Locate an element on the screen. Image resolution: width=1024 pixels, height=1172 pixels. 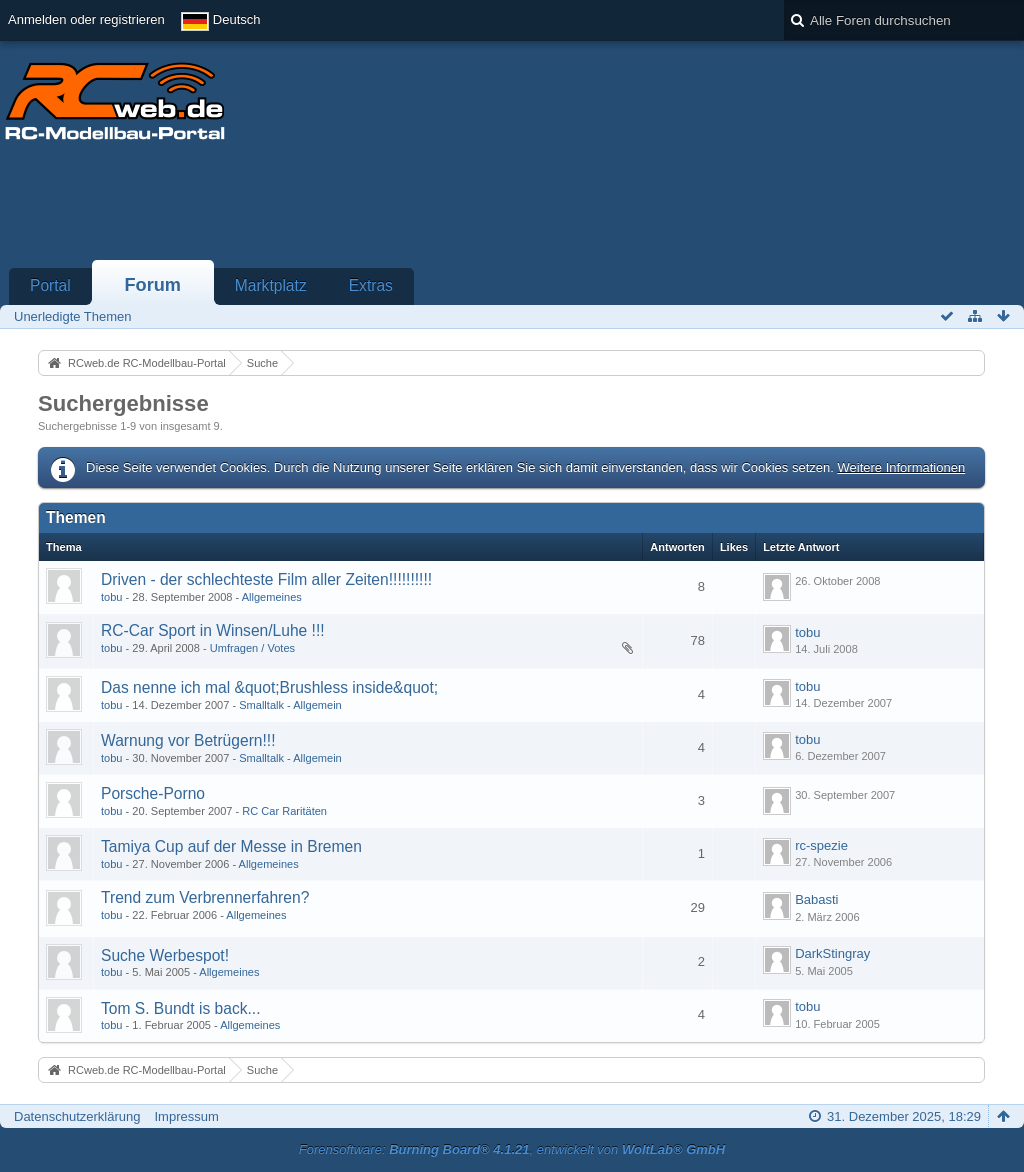
Driven - der schlechteste Film aller Zeiten!!!!!!!!!! is located at coordinates (266, 579).